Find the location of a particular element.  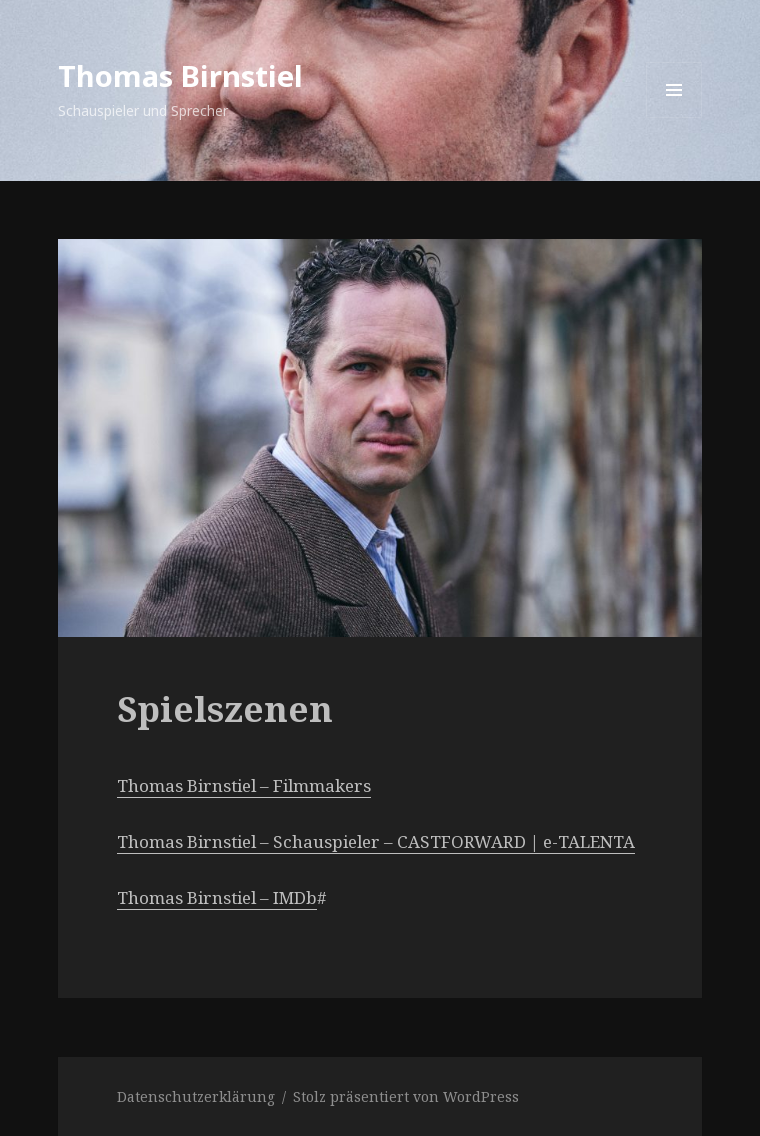

Thomas Birnstiel – IMDb is located at coordinates (217, 897).